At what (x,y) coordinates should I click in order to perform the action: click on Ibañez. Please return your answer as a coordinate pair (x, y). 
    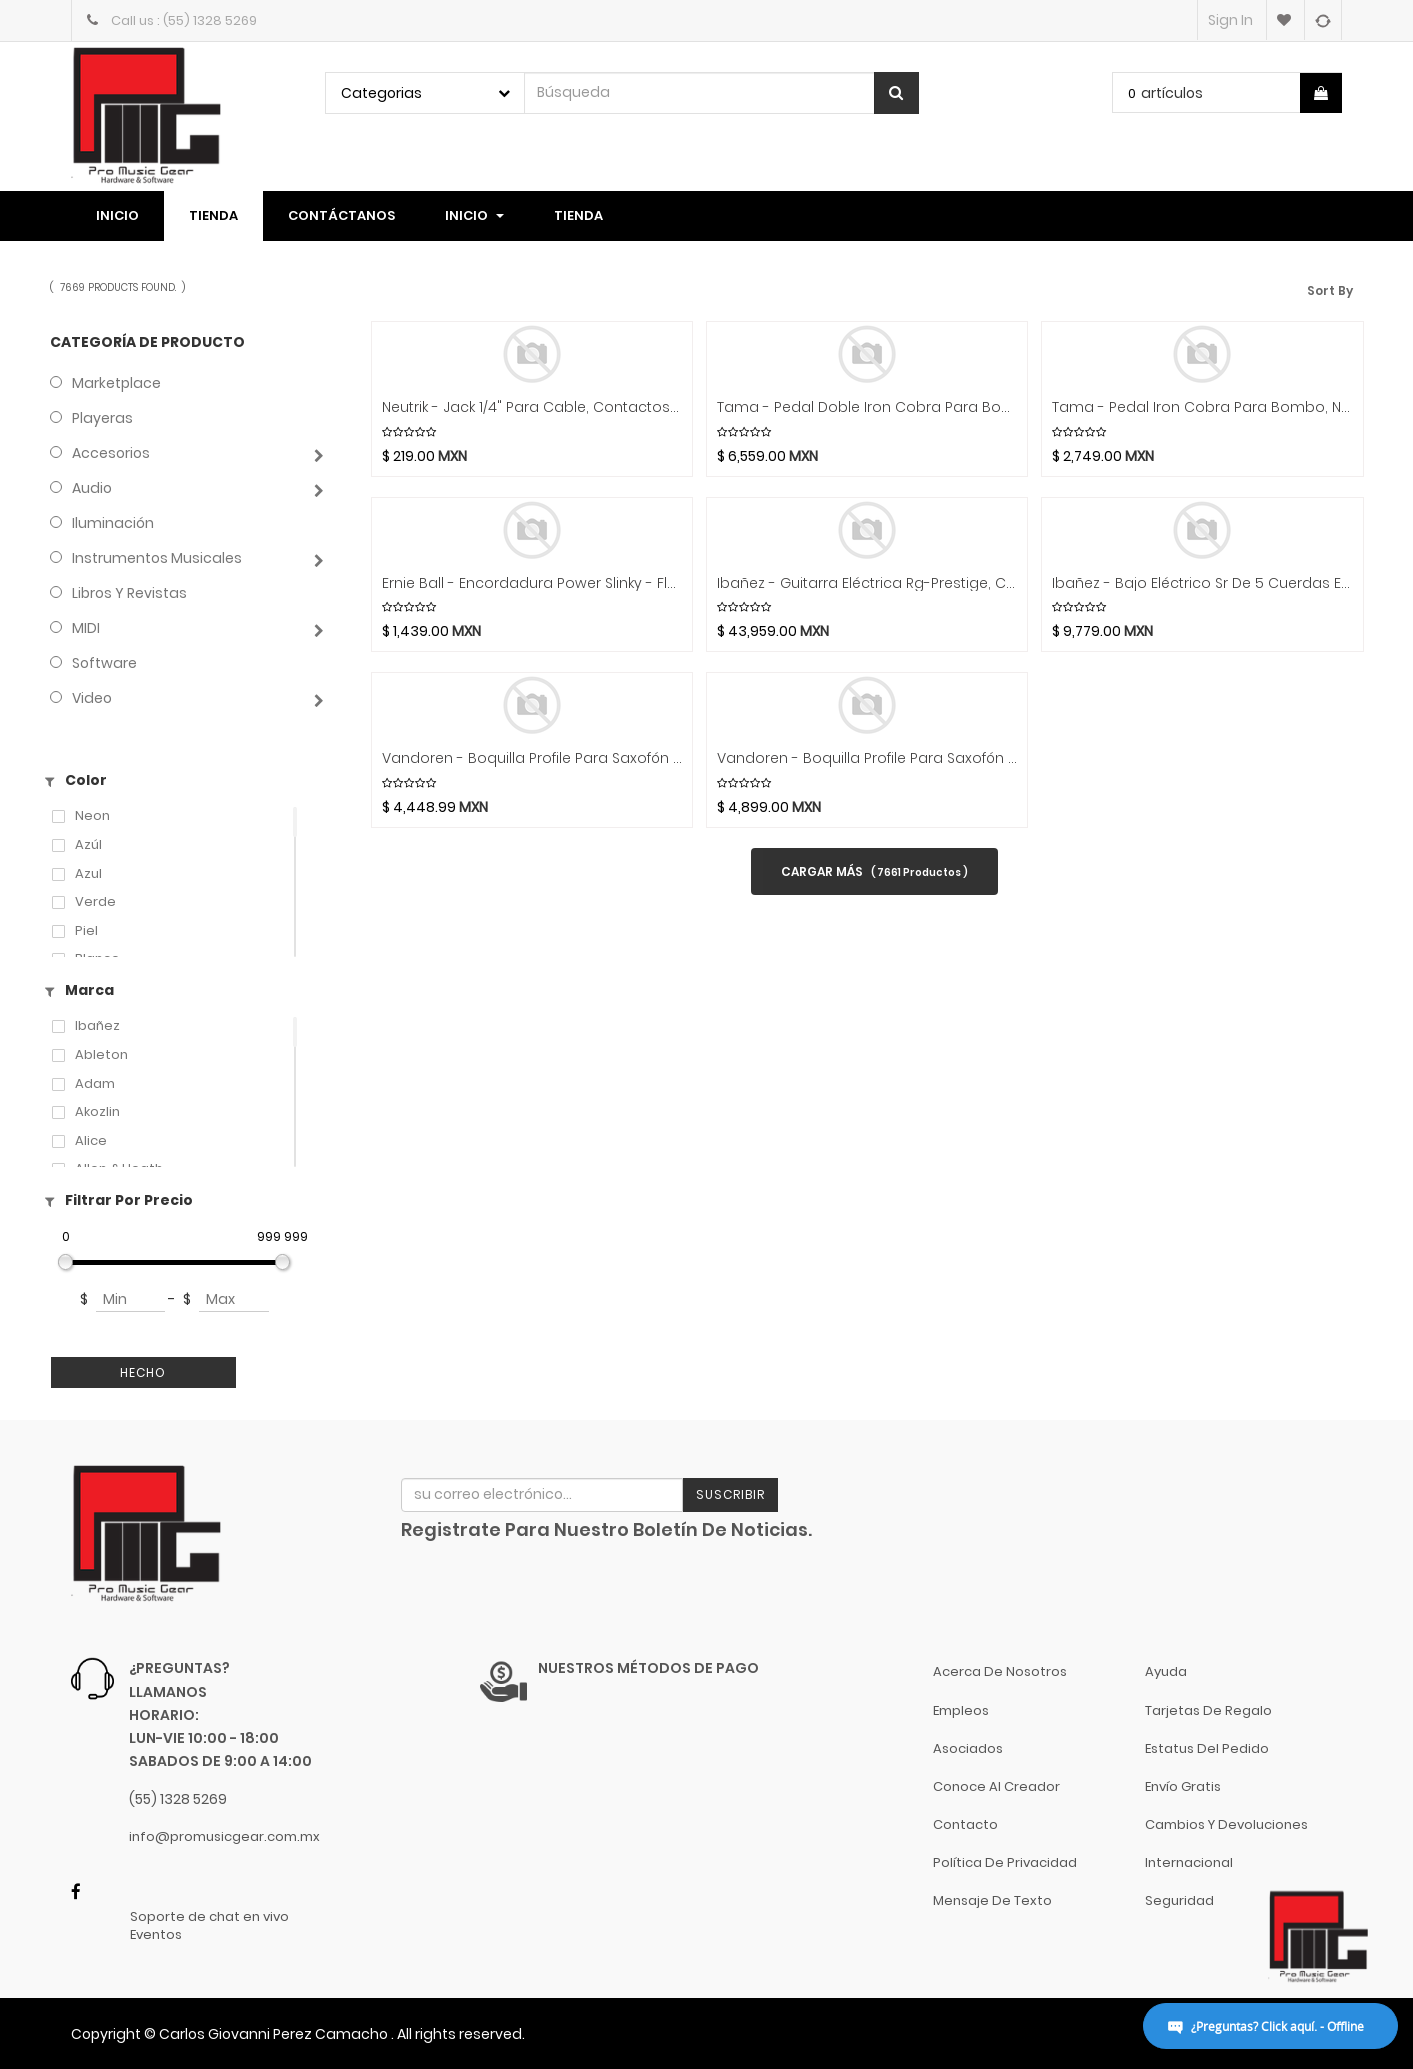
    Looking at the image, I should click on (97, 1026).